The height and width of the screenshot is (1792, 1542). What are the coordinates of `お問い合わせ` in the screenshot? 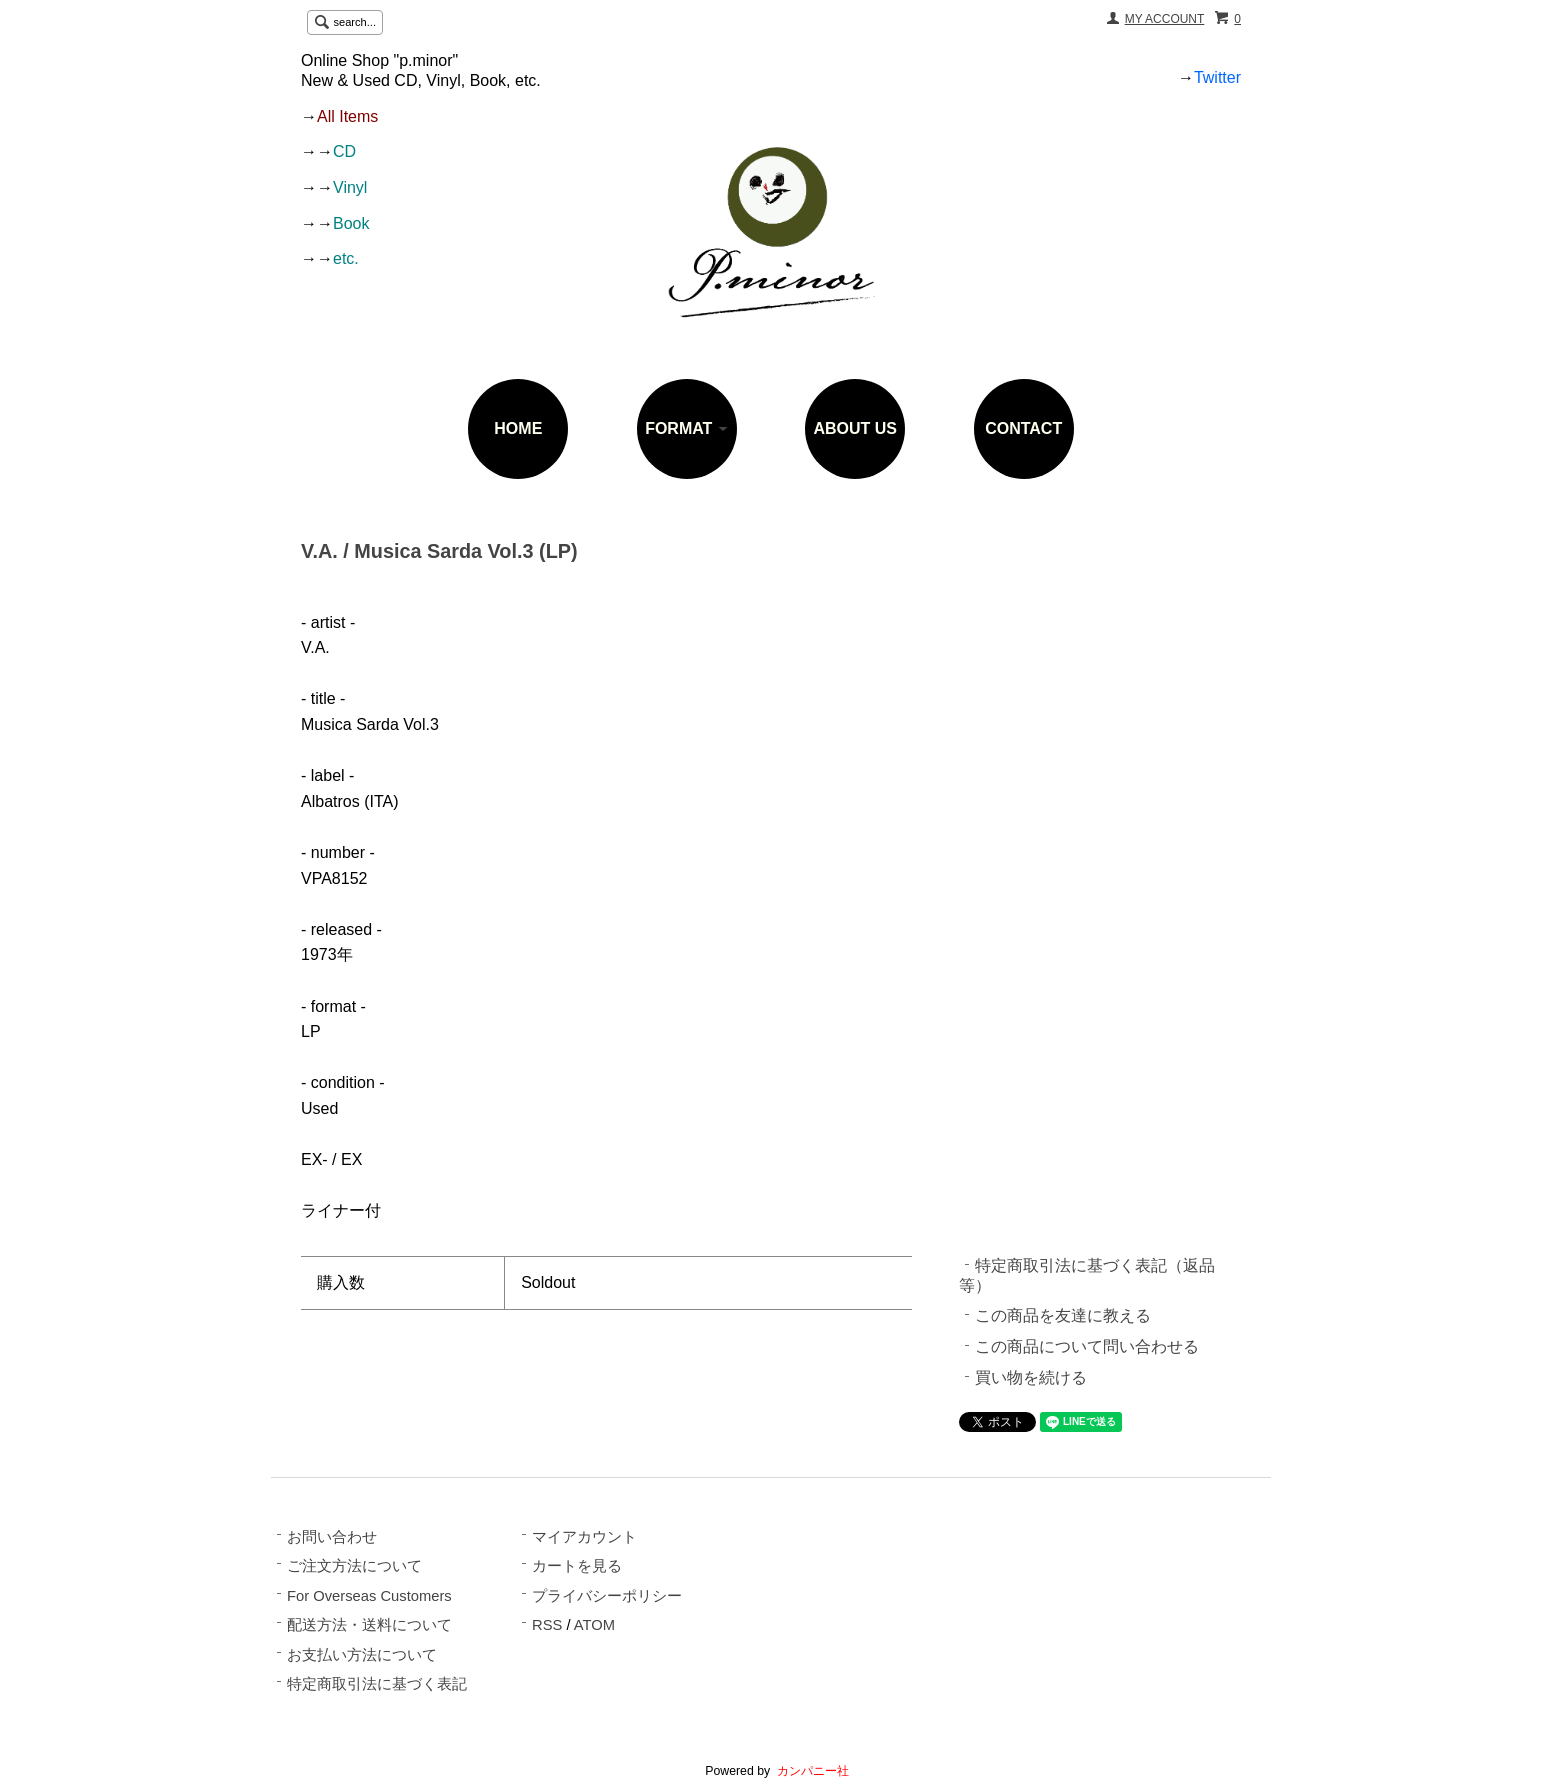 It's located at (332, 1537).